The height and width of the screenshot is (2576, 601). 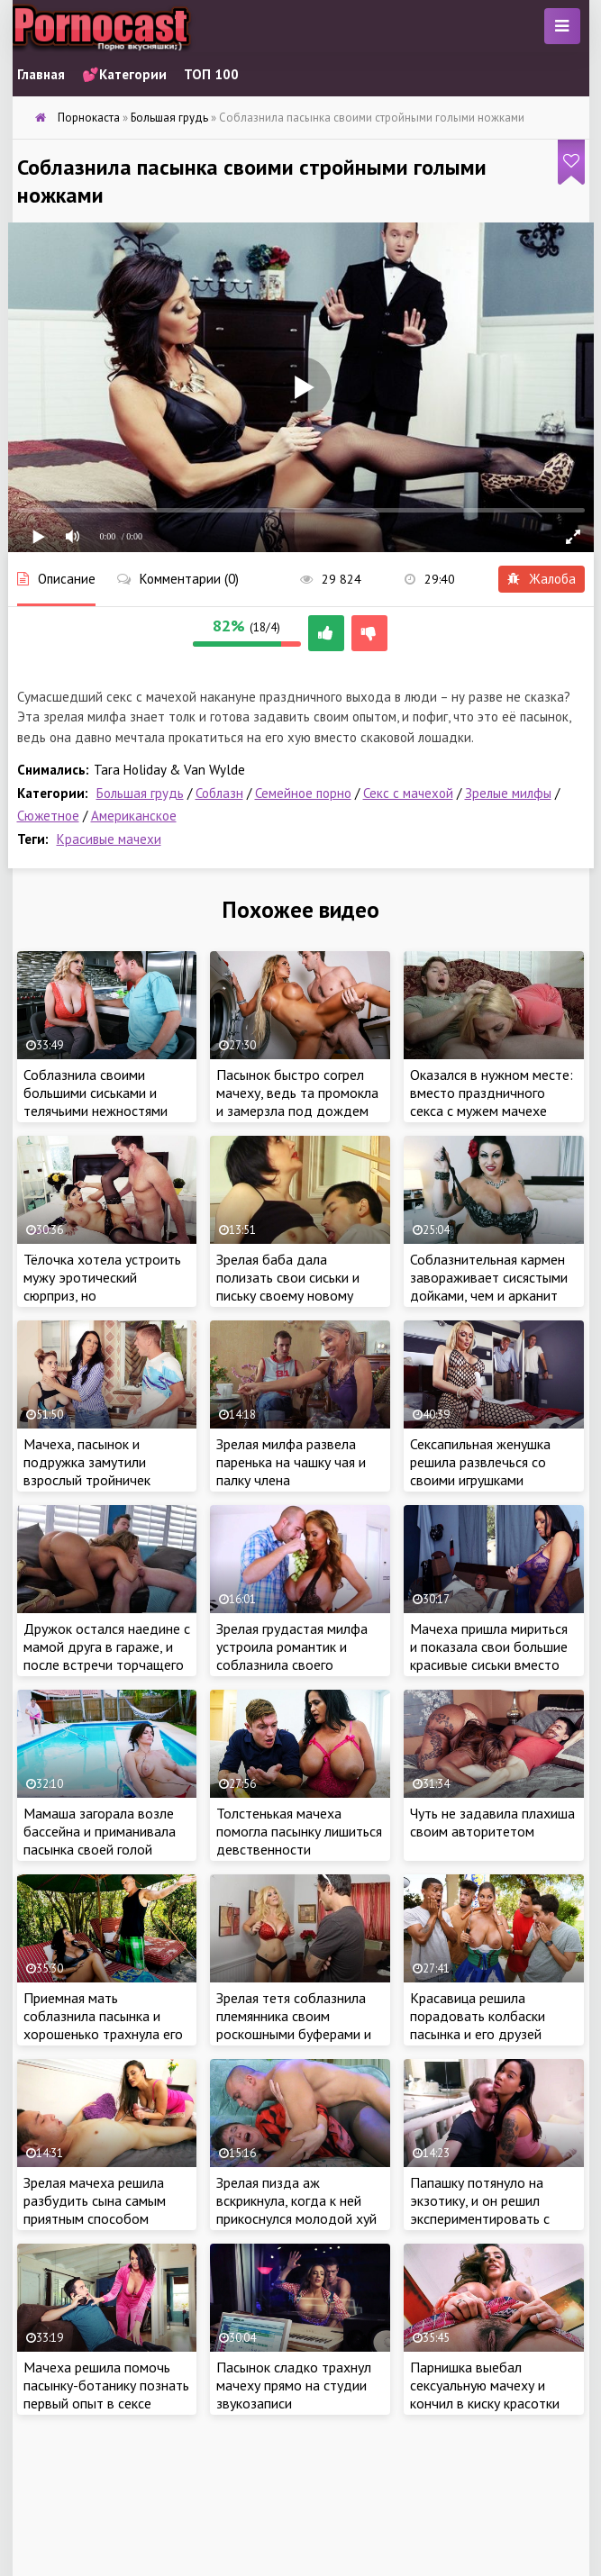 I want to click on Мачеха, пасынок и подружка замутили взрослый тройничек, so click(x=86, y=1462).